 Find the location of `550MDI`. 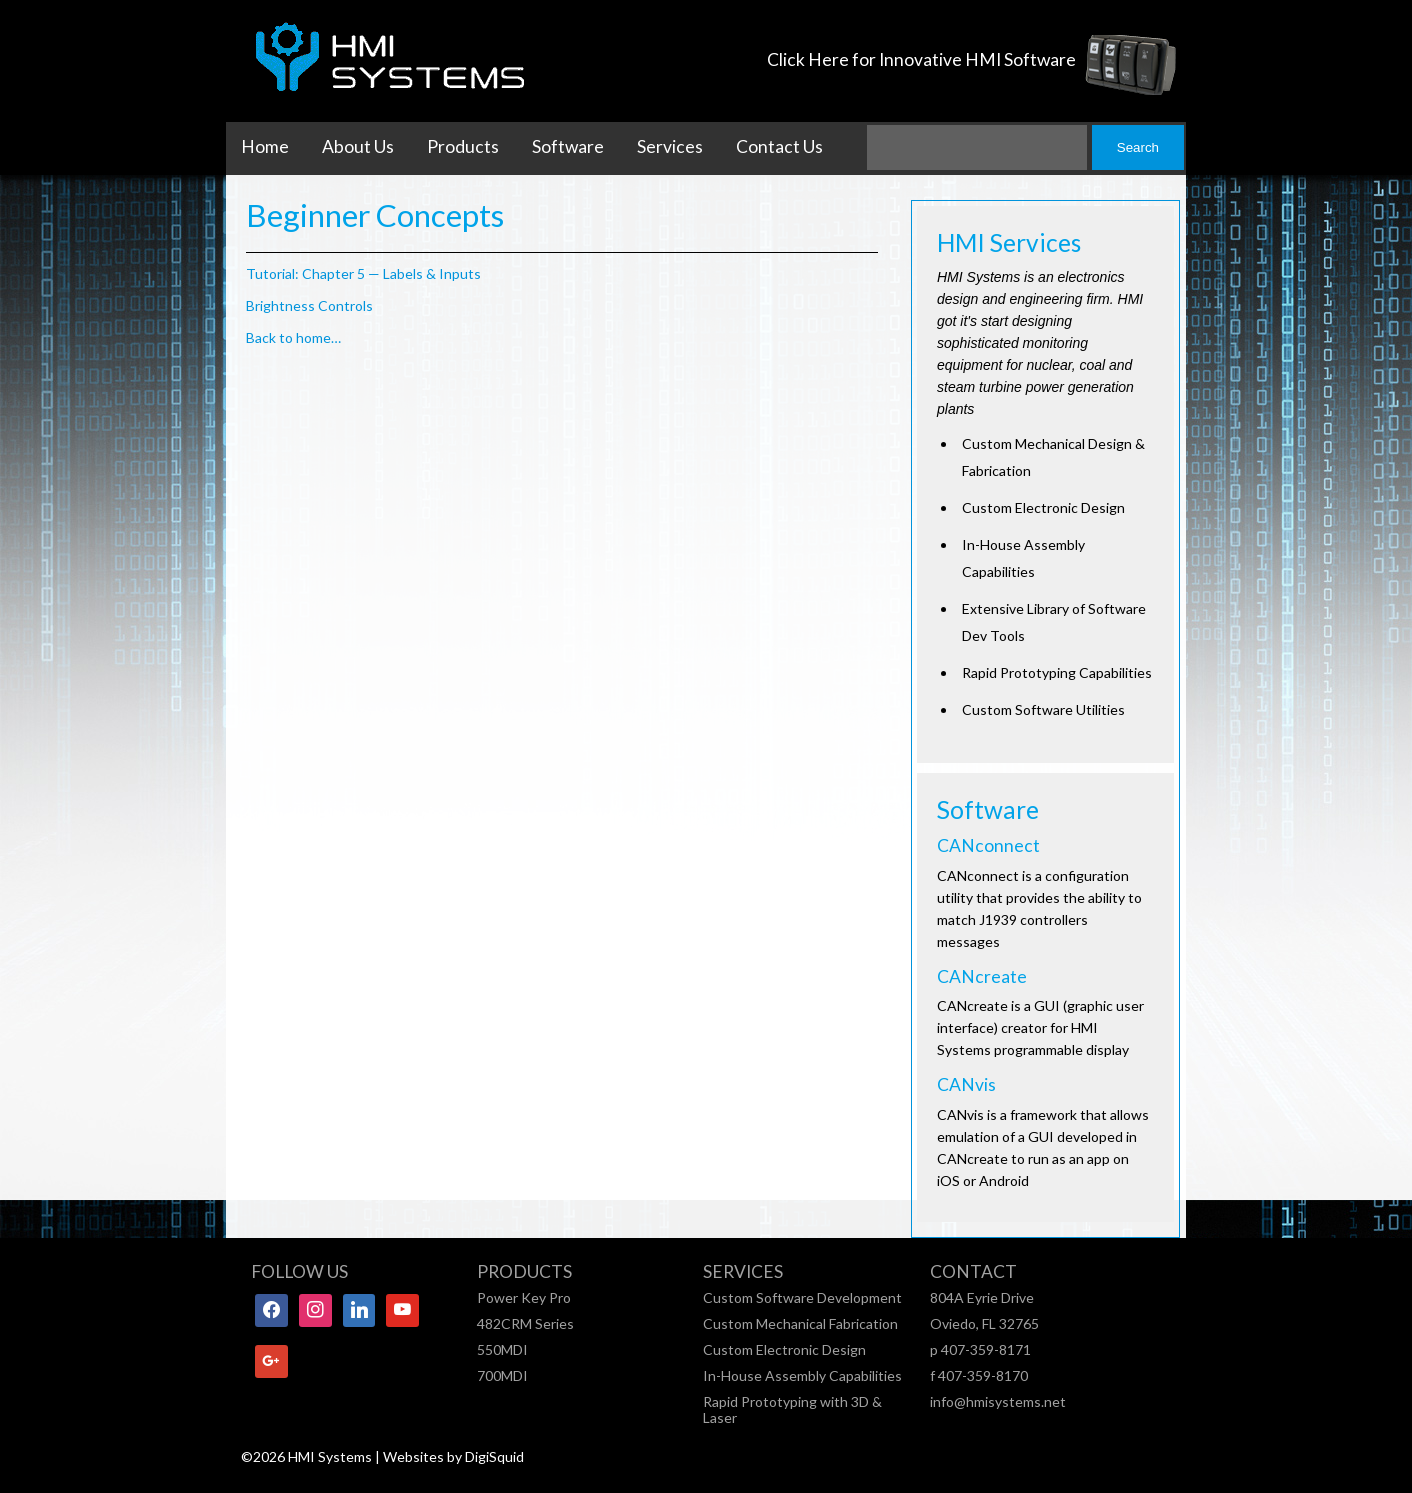

550MDI is located at coordinates (502, 1349).